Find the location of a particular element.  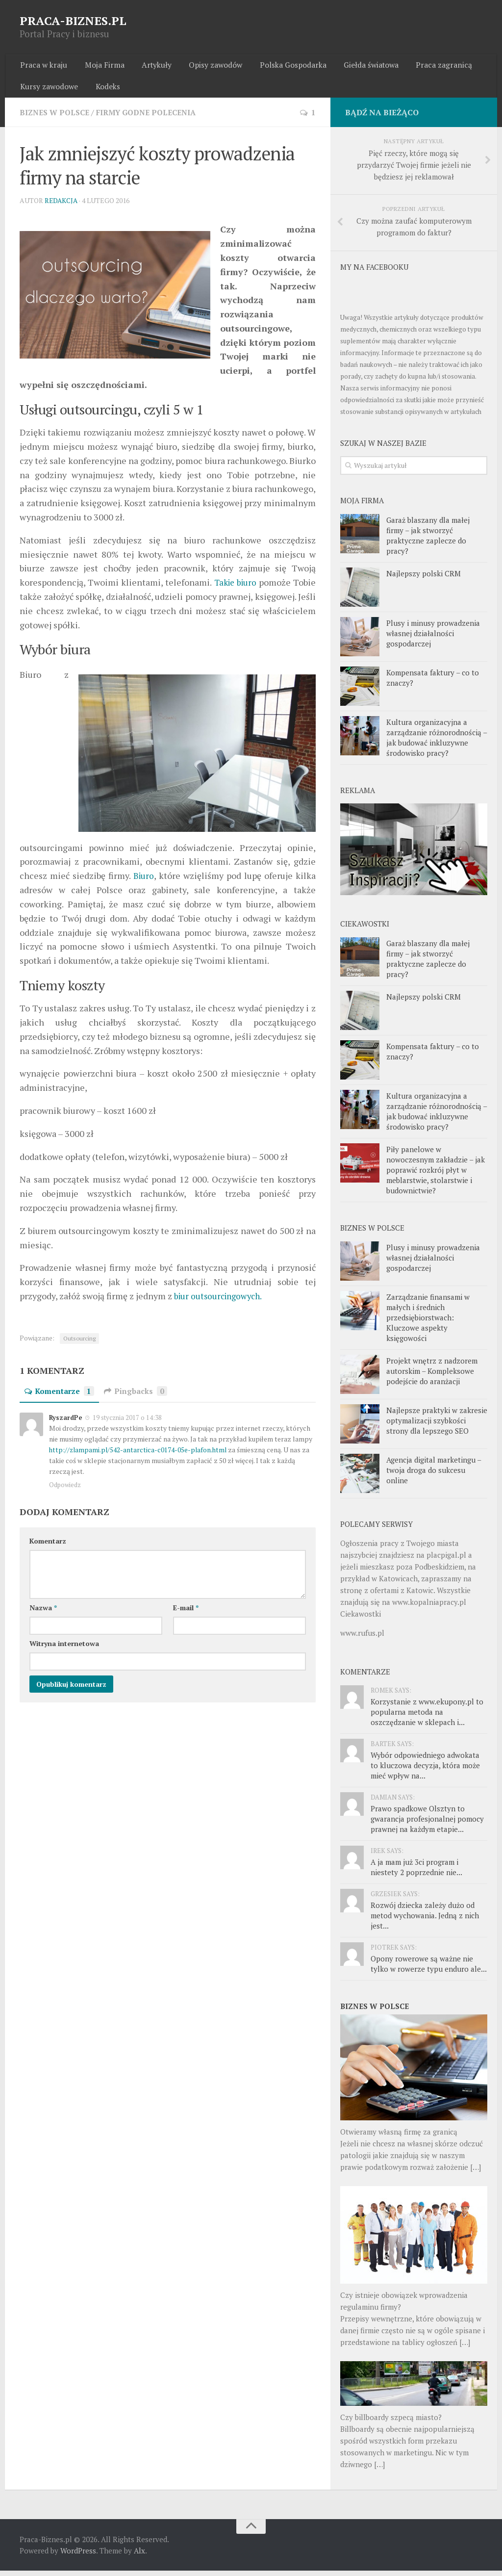

Piły panelowe w nowoczesnym zakładzie – jak poprawić rozkrój płyt w meblarstwie, stolarstwie i budownictwie? is located at coordinates (435, 1175).